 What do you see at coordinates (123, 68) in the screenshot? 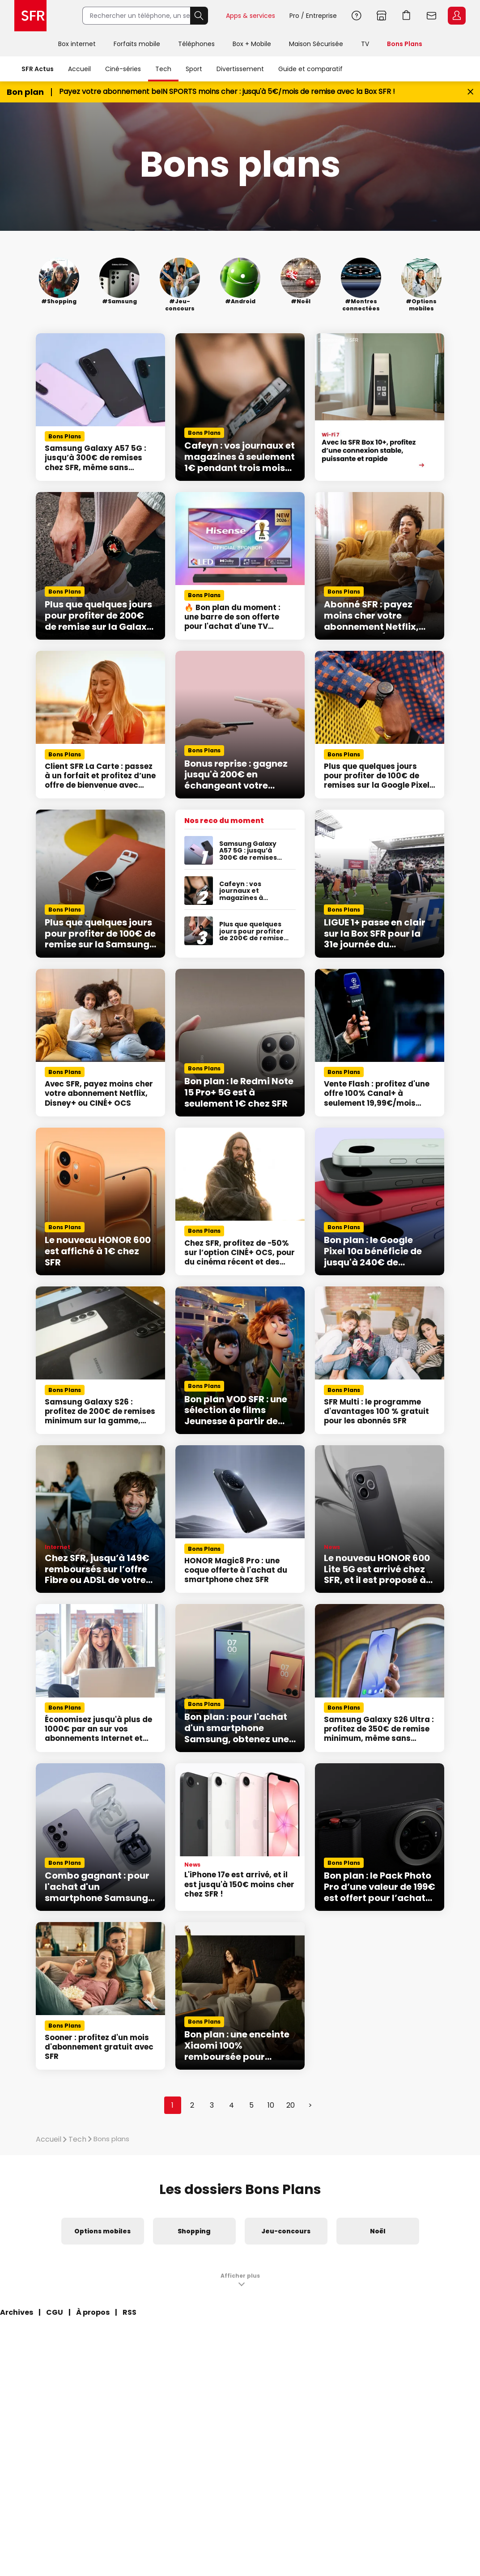
I see `Ciné-séries` at bounding box center [123, 68].